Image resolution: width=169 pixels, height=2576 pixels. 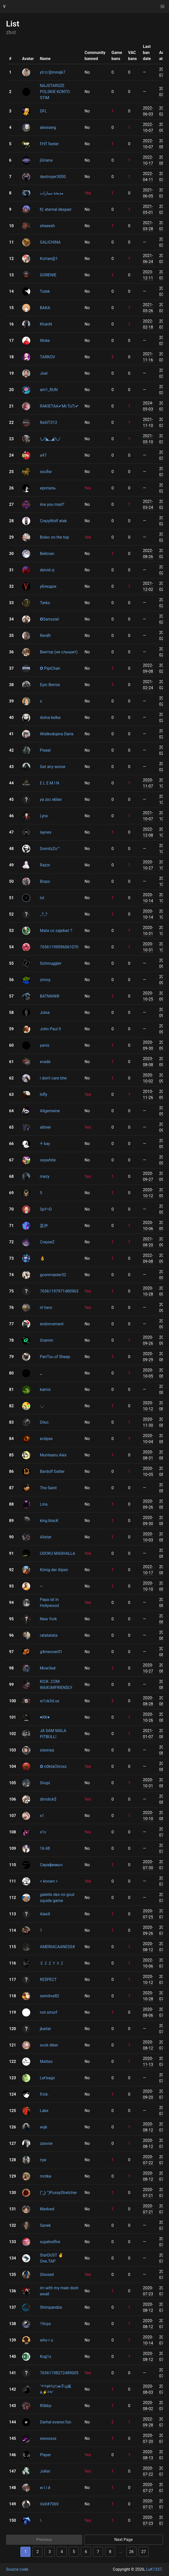 I want to click on Серафимыч, so click(x=51, y=1864).